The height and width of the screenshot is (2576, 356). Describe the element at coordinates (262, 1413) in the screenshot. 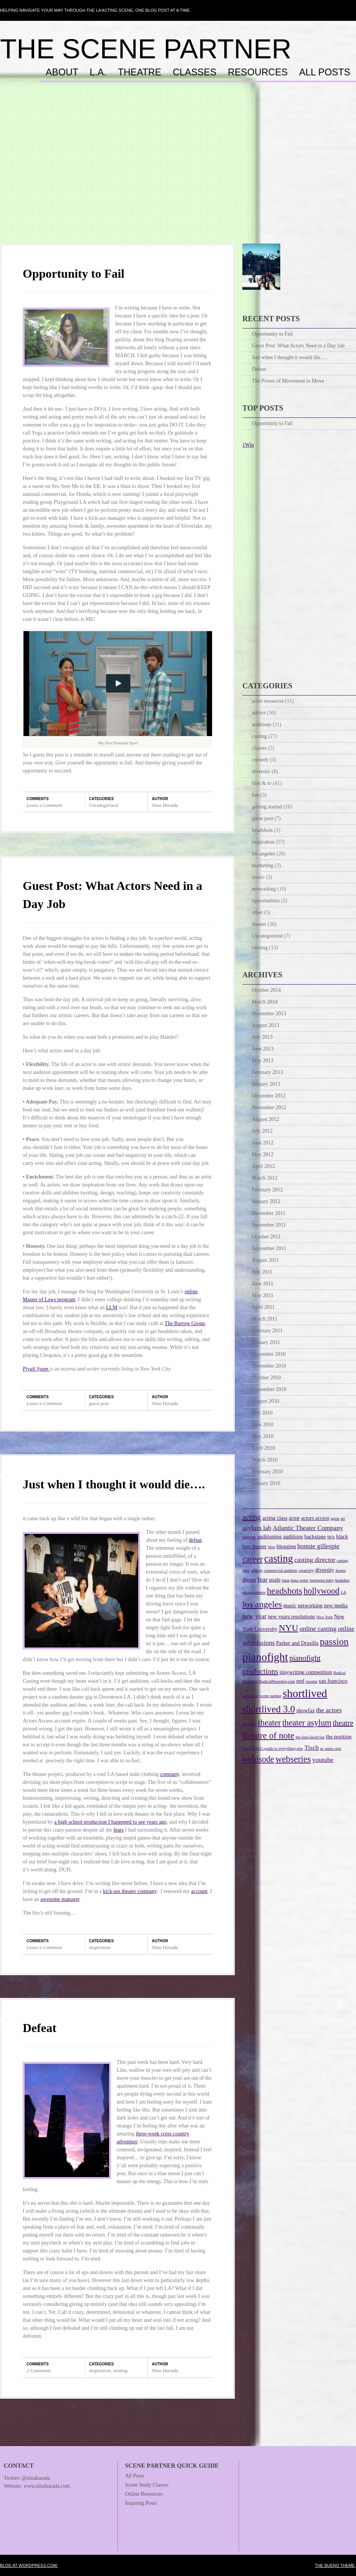

I see `July 2010` at that location.